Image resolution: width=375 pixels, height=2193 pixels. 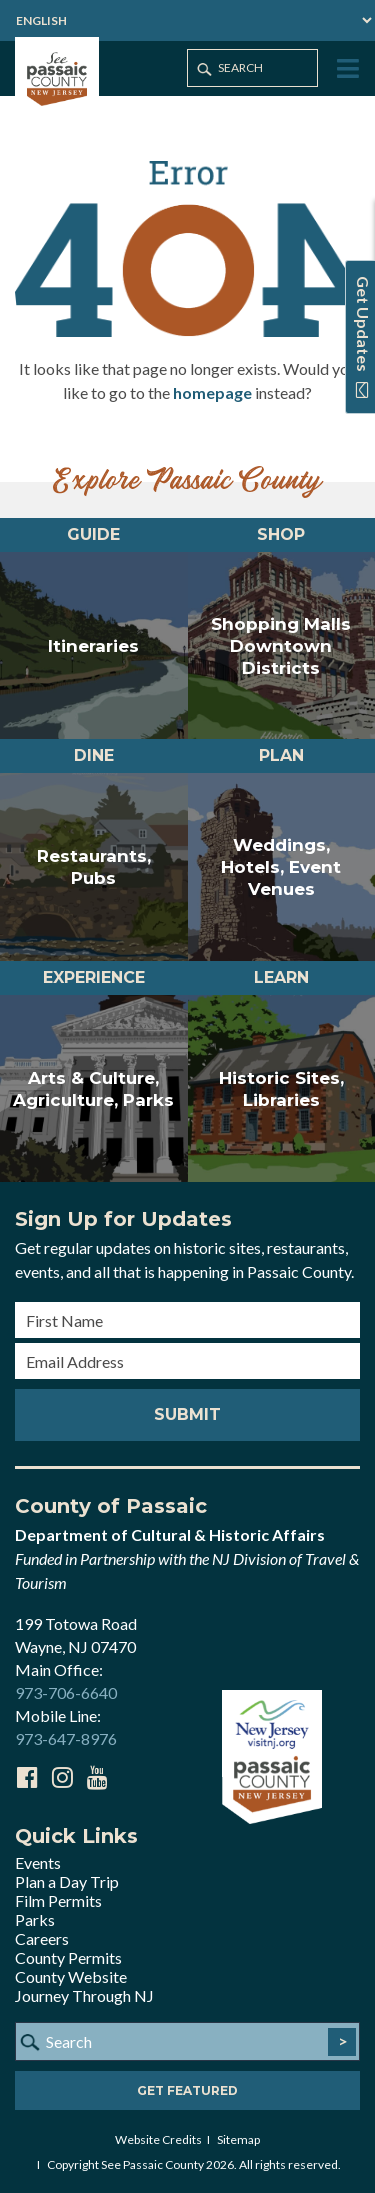 I want to click on Film Permits, so click(x=58, y=1900).